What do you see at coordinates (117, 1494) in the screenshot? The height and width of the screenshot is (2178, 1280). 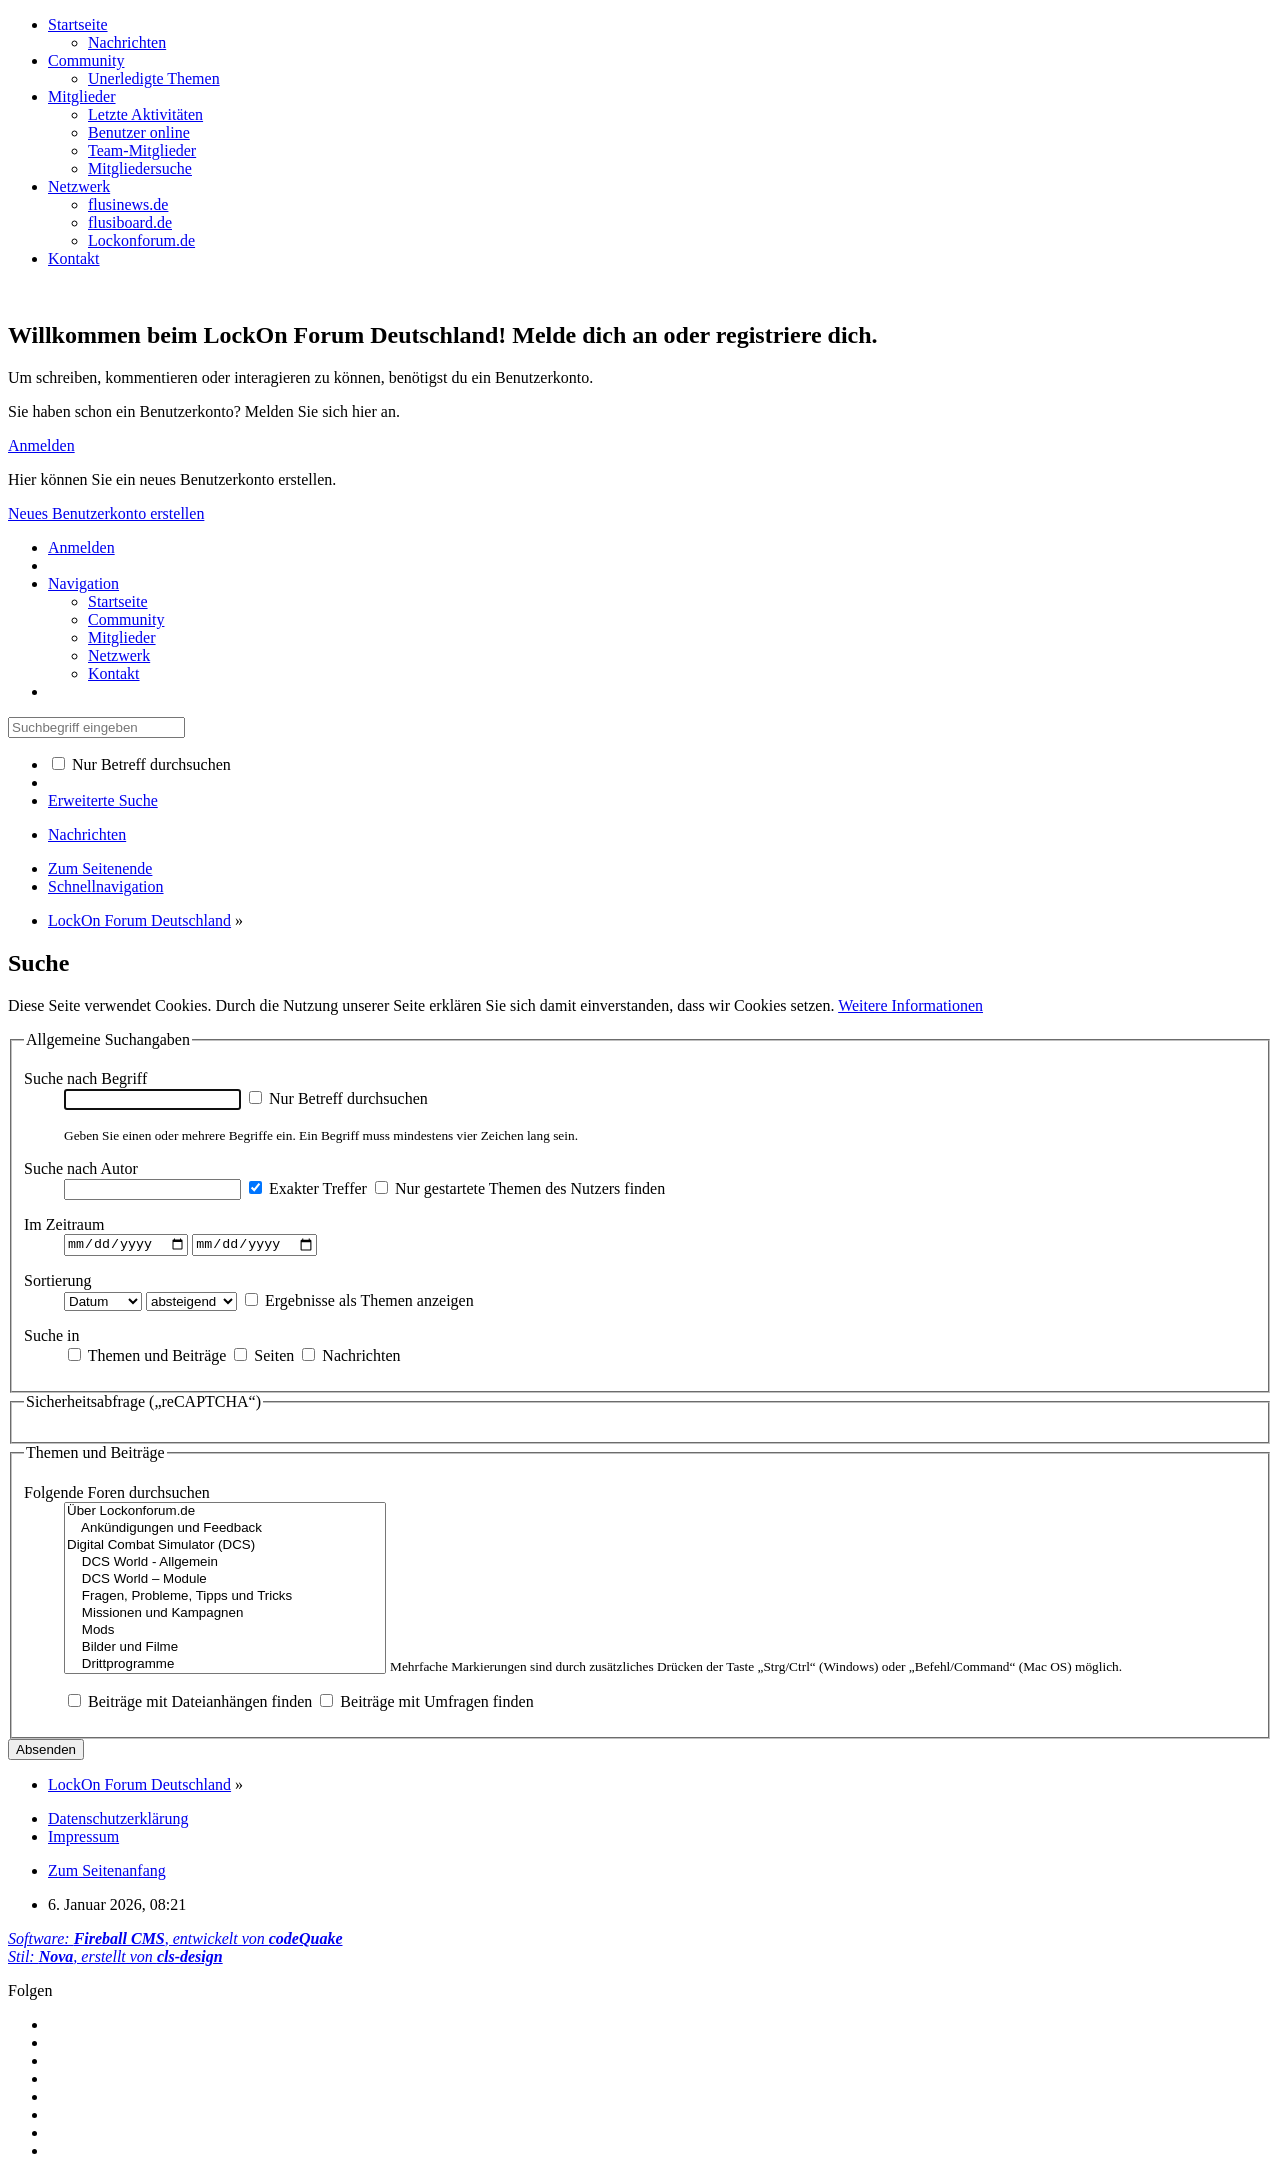 I see `Folgende Foren durchsuchen` at bounding box center [117, 1494].